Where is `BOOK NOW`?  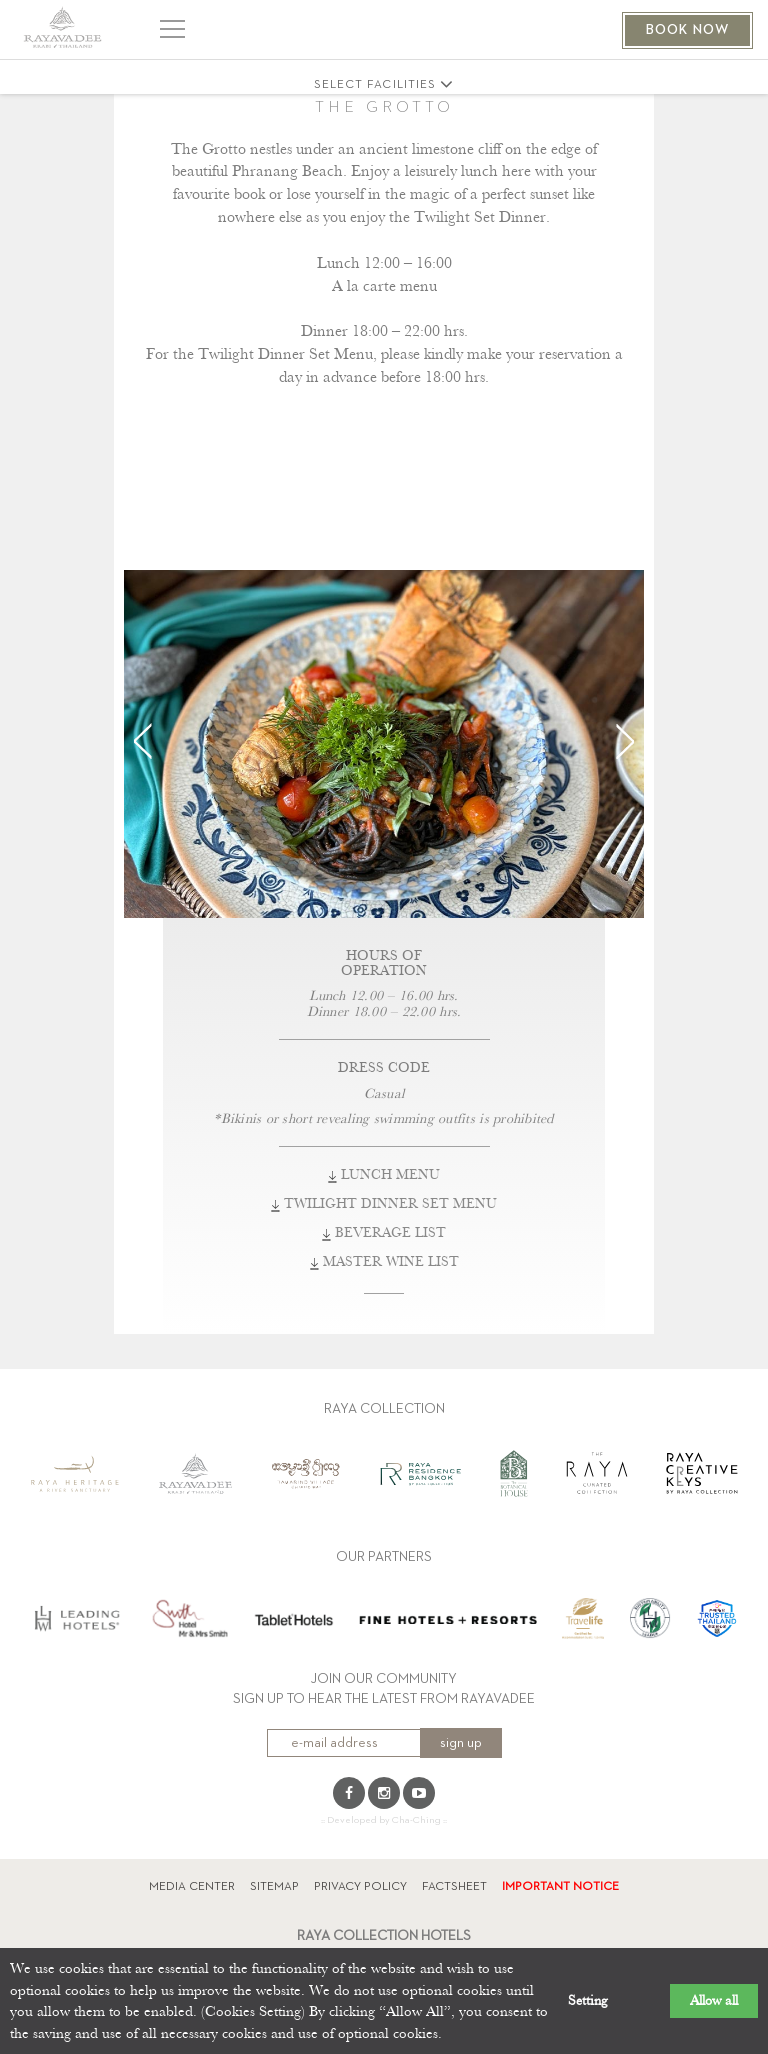
BOOK NOW is located at coordinates (687, 30).